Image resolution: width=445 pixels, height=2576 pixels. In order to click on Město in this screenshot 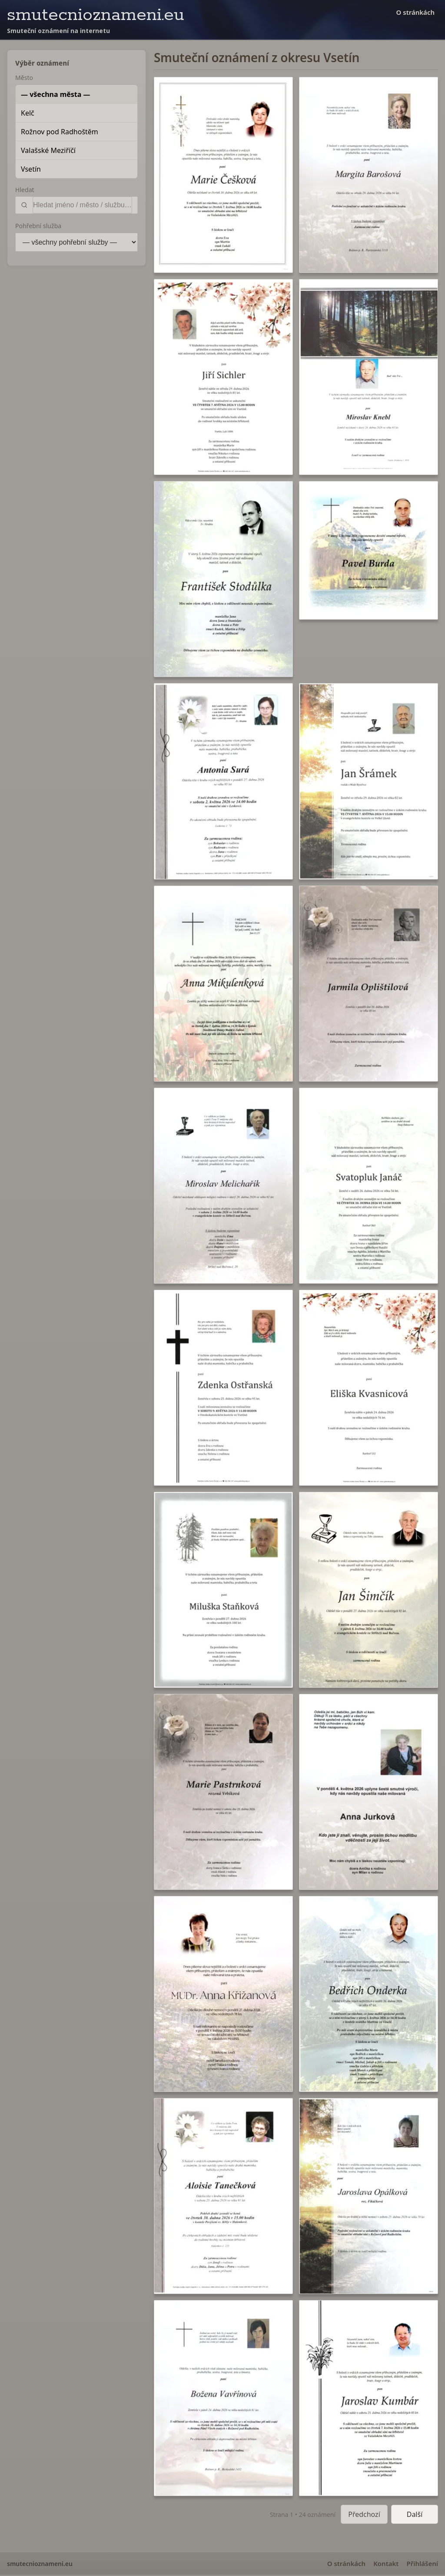, I will do `click(24, 77)`.